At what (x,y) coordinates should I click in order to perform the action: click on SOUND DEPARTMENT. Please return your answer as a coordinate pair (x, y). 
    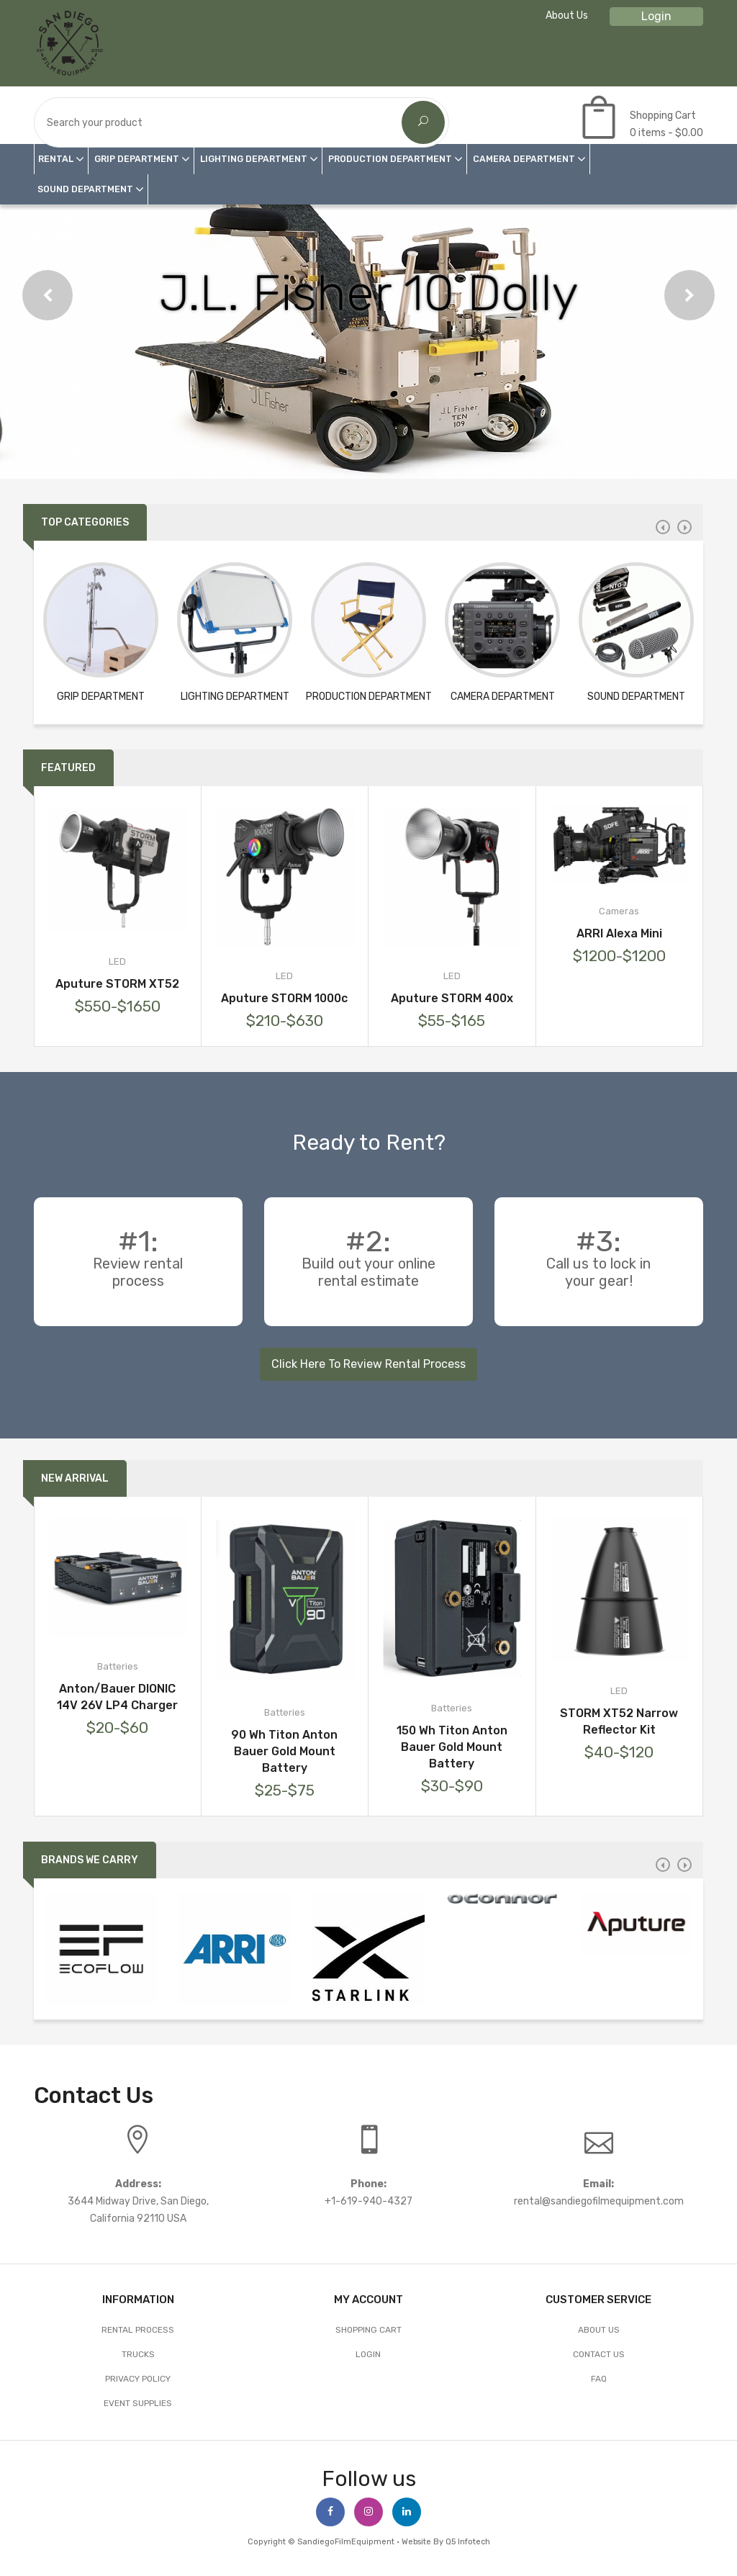
    Looking at the image, I should click on (85, 189).